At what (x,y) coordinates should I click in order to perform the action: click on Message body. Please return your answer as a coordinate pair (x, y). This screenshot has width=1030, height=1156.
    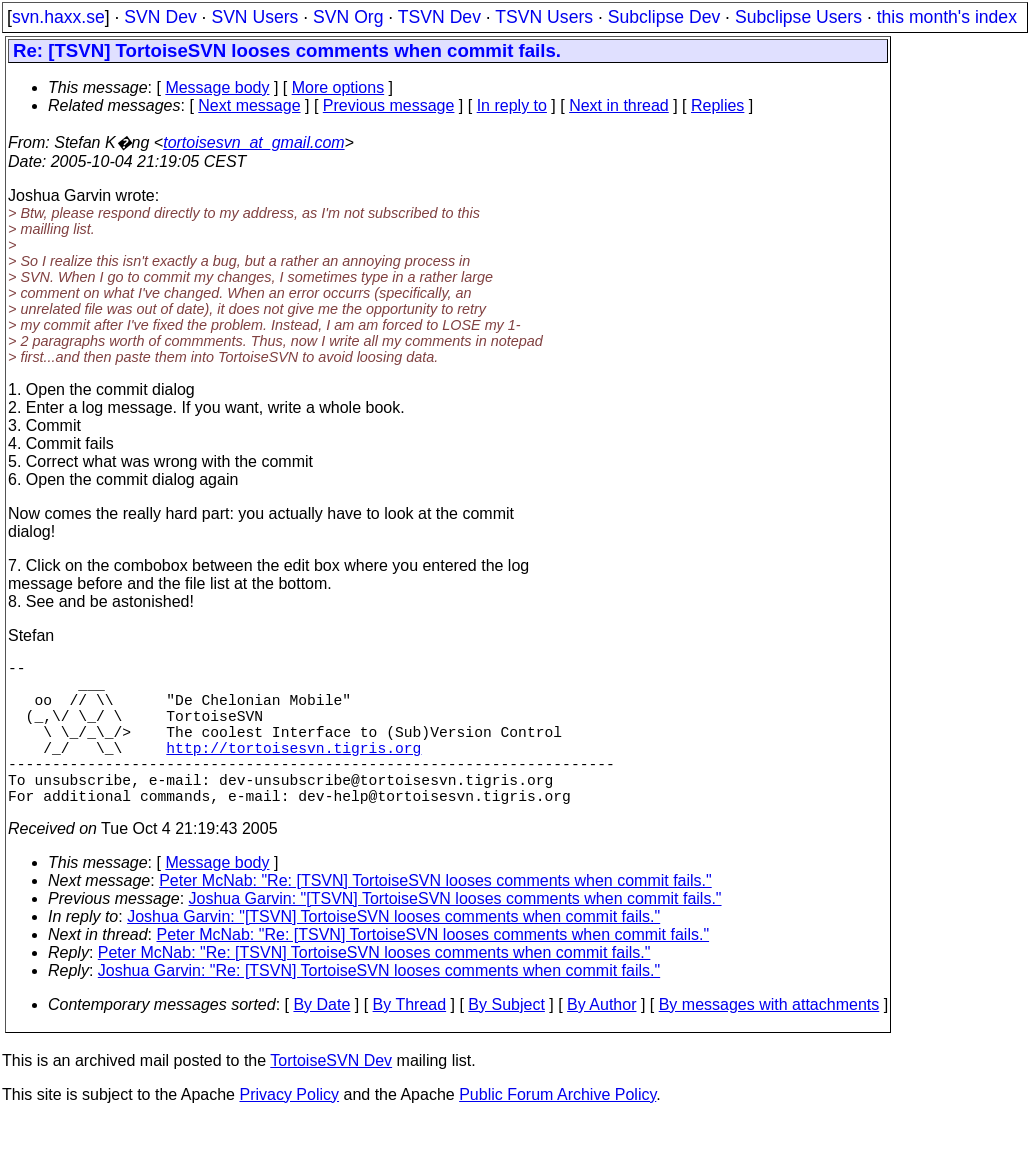
    Looking at the image, I should click on (217, 87).